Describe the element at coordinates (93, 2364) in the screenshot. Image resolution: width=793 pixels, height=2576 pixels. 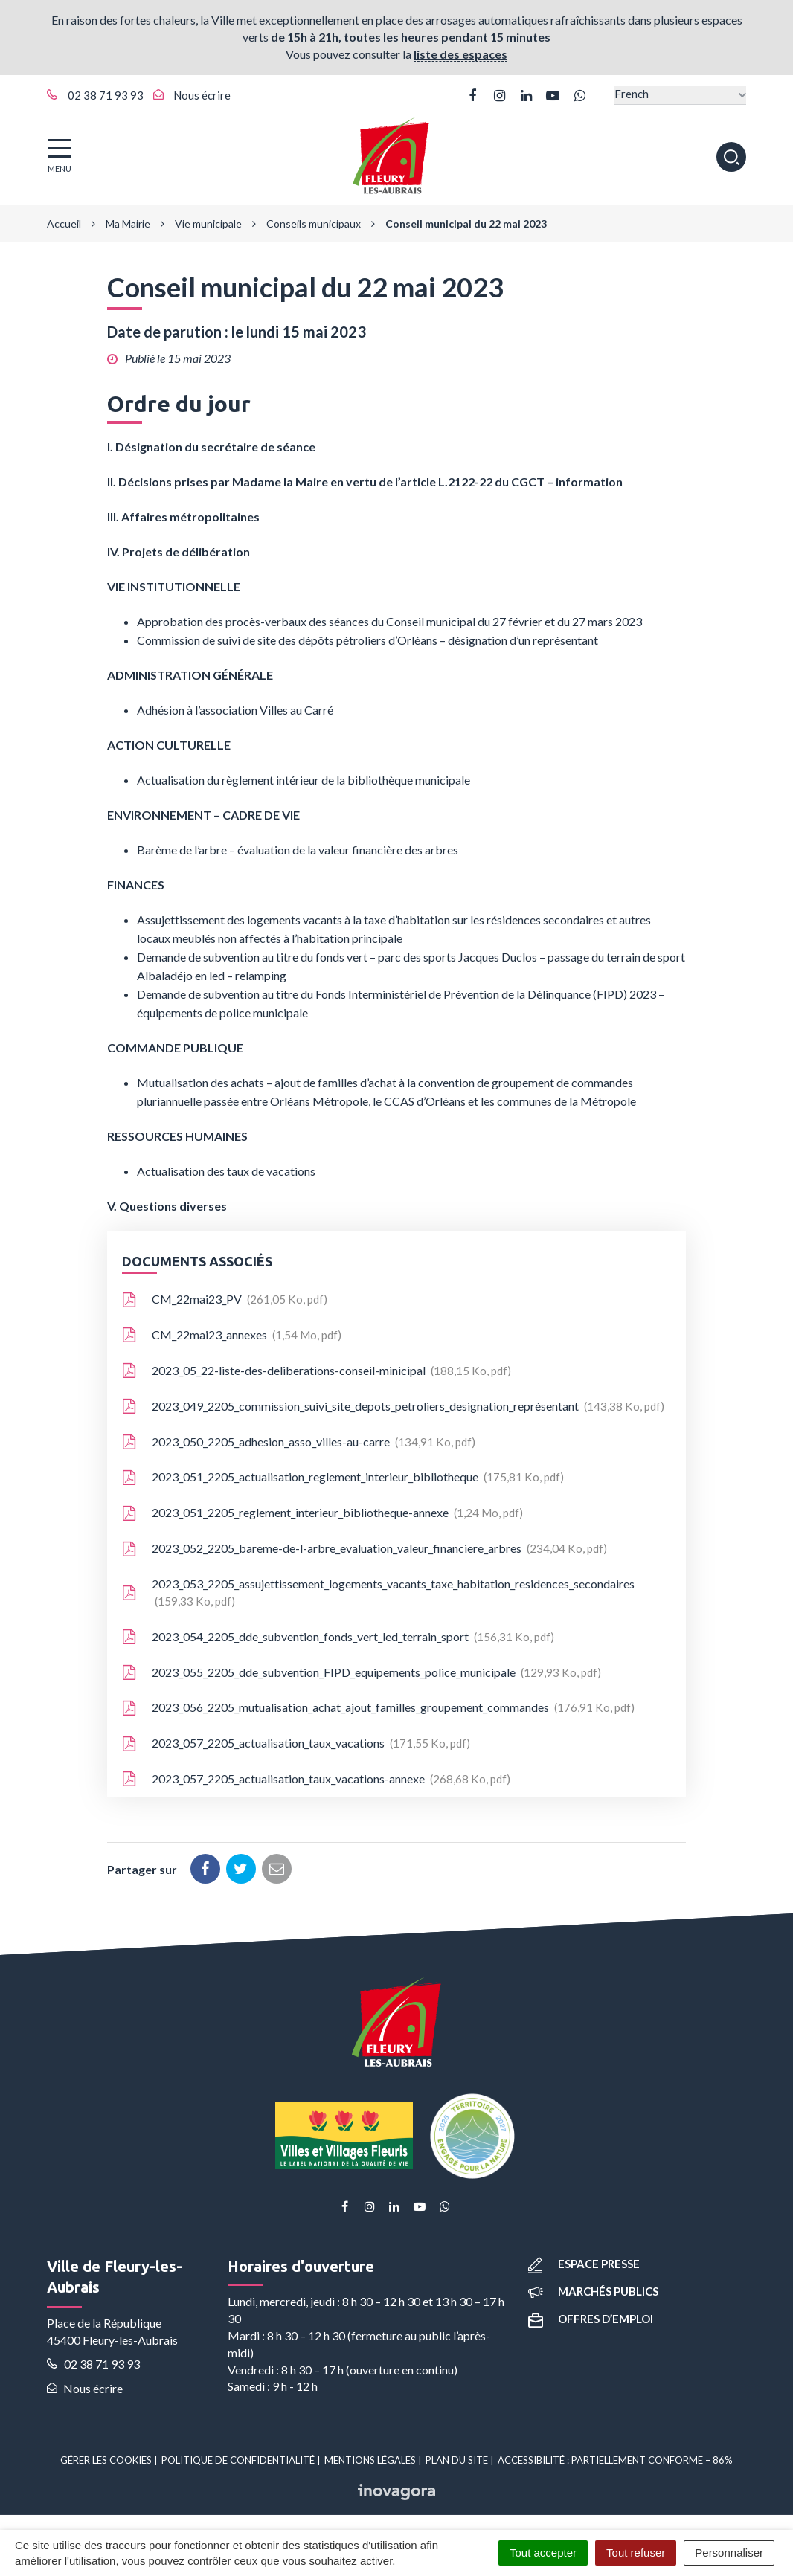
I see `02 38 71 93 93` at that location.